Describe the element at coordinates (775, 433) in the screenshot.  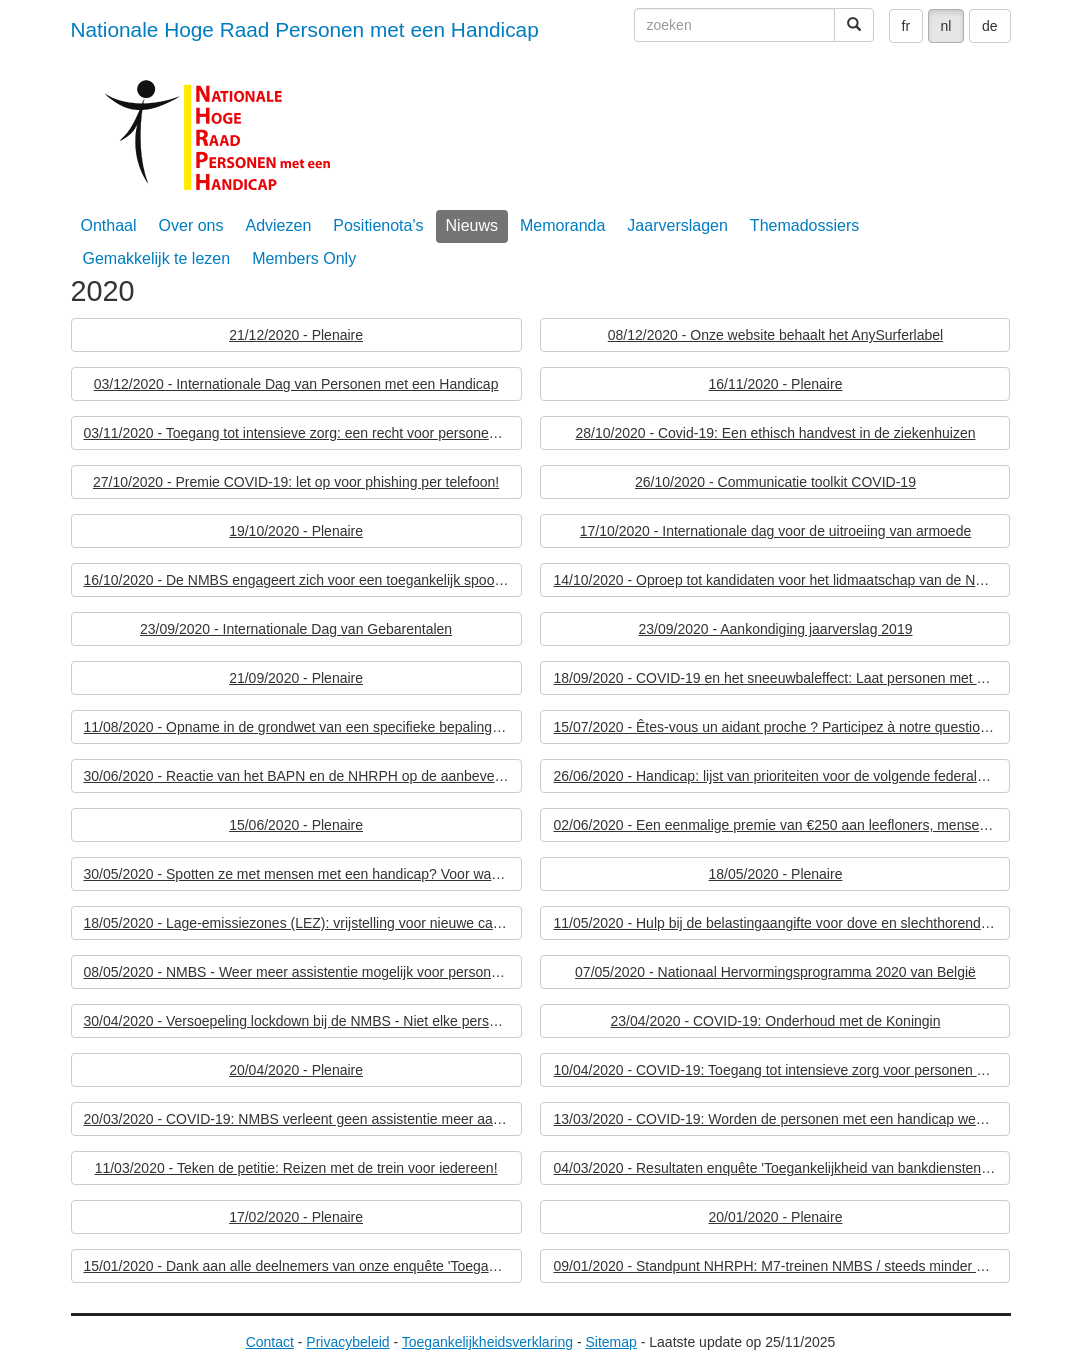
I see `28/10/2020 - Covid-19: Een ethisch handvest in de ziekenhuizen` at that location.